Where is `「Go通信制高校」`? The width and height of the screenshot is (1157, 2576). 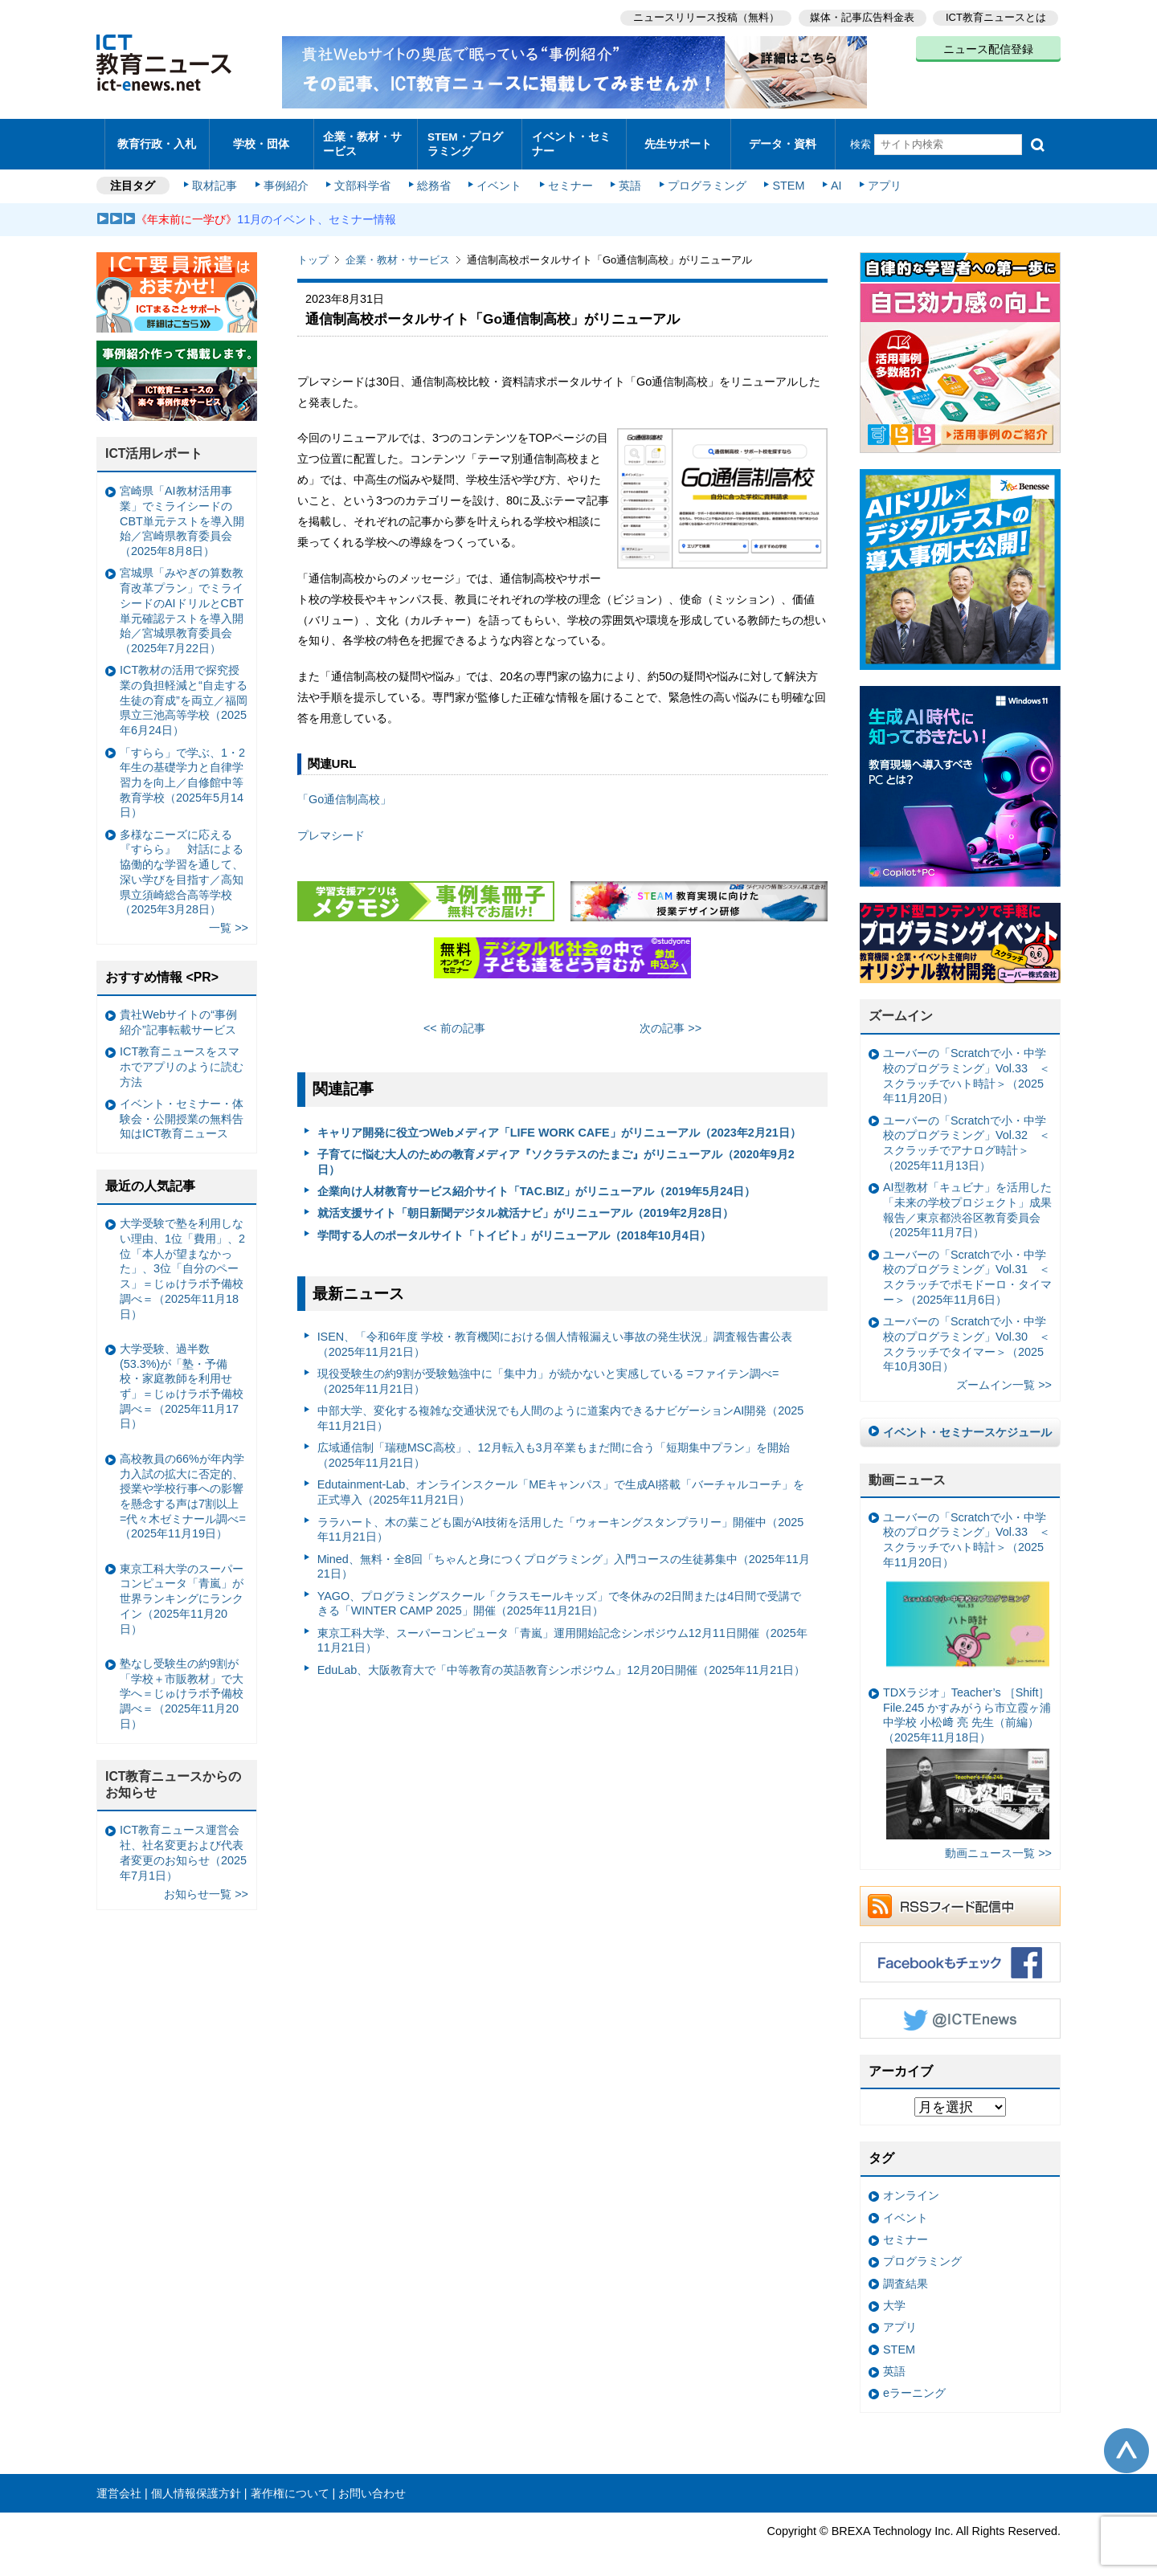 「Go通信制高校」 is located at coordinates (344, 792).